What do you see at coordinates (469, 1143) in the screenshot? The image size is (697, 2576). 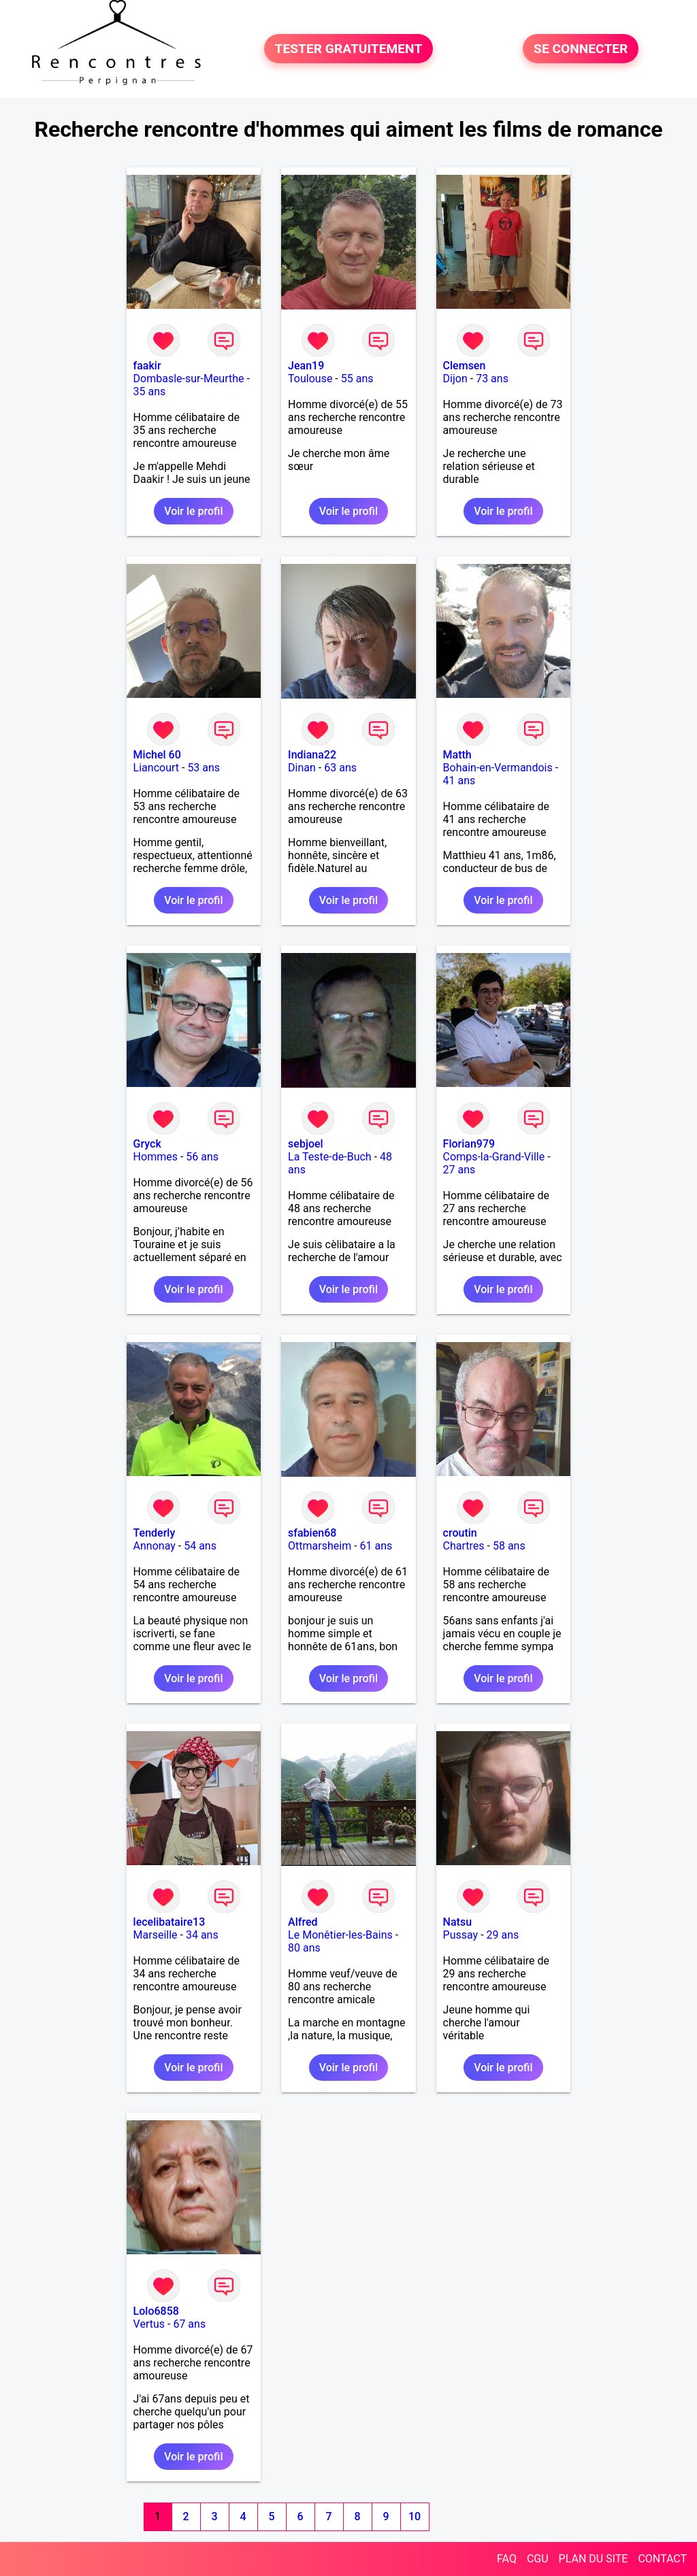 I see `Florian979` at bounding box center [469, 1143].